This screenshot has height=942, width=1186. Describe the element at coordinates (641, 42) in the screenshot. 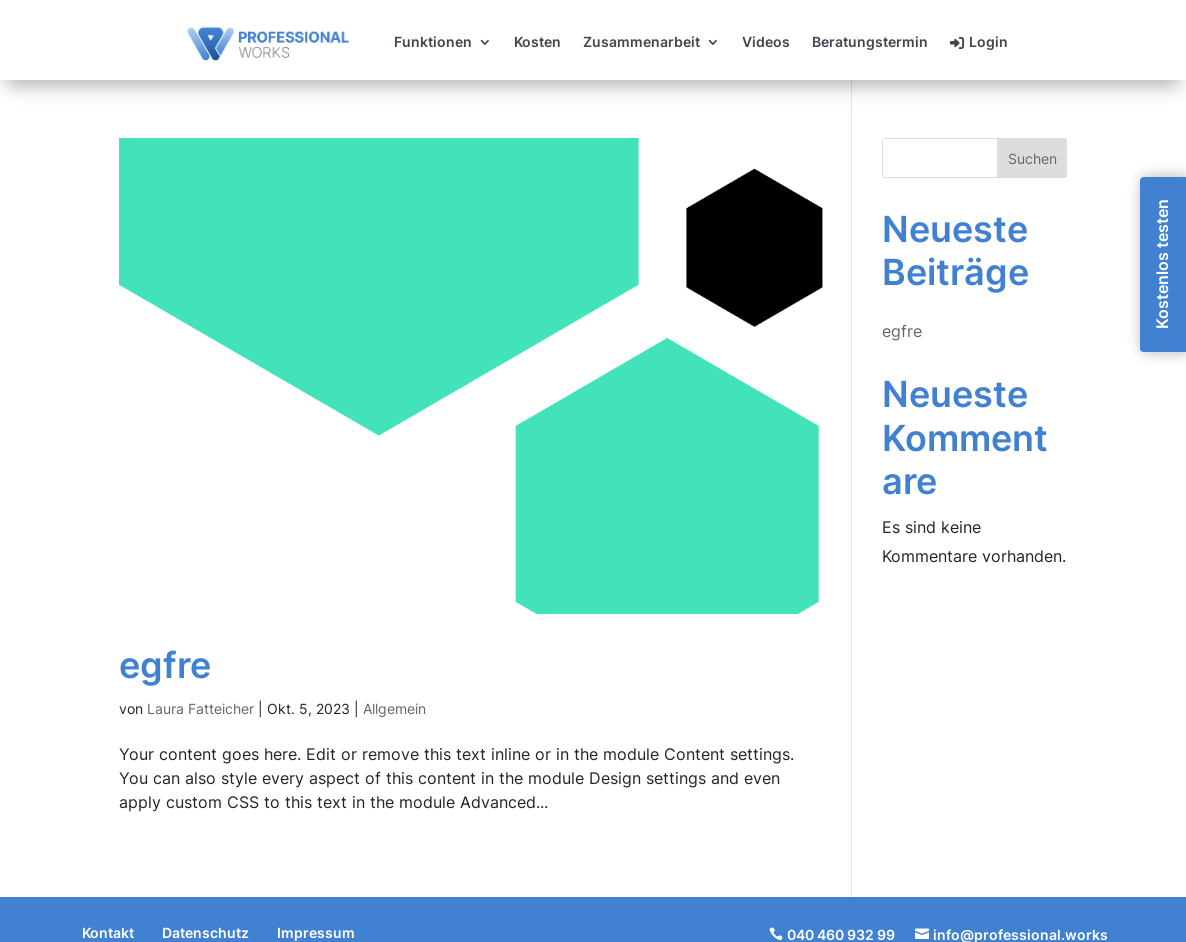

I see `Zusammenarbeit` at that location.